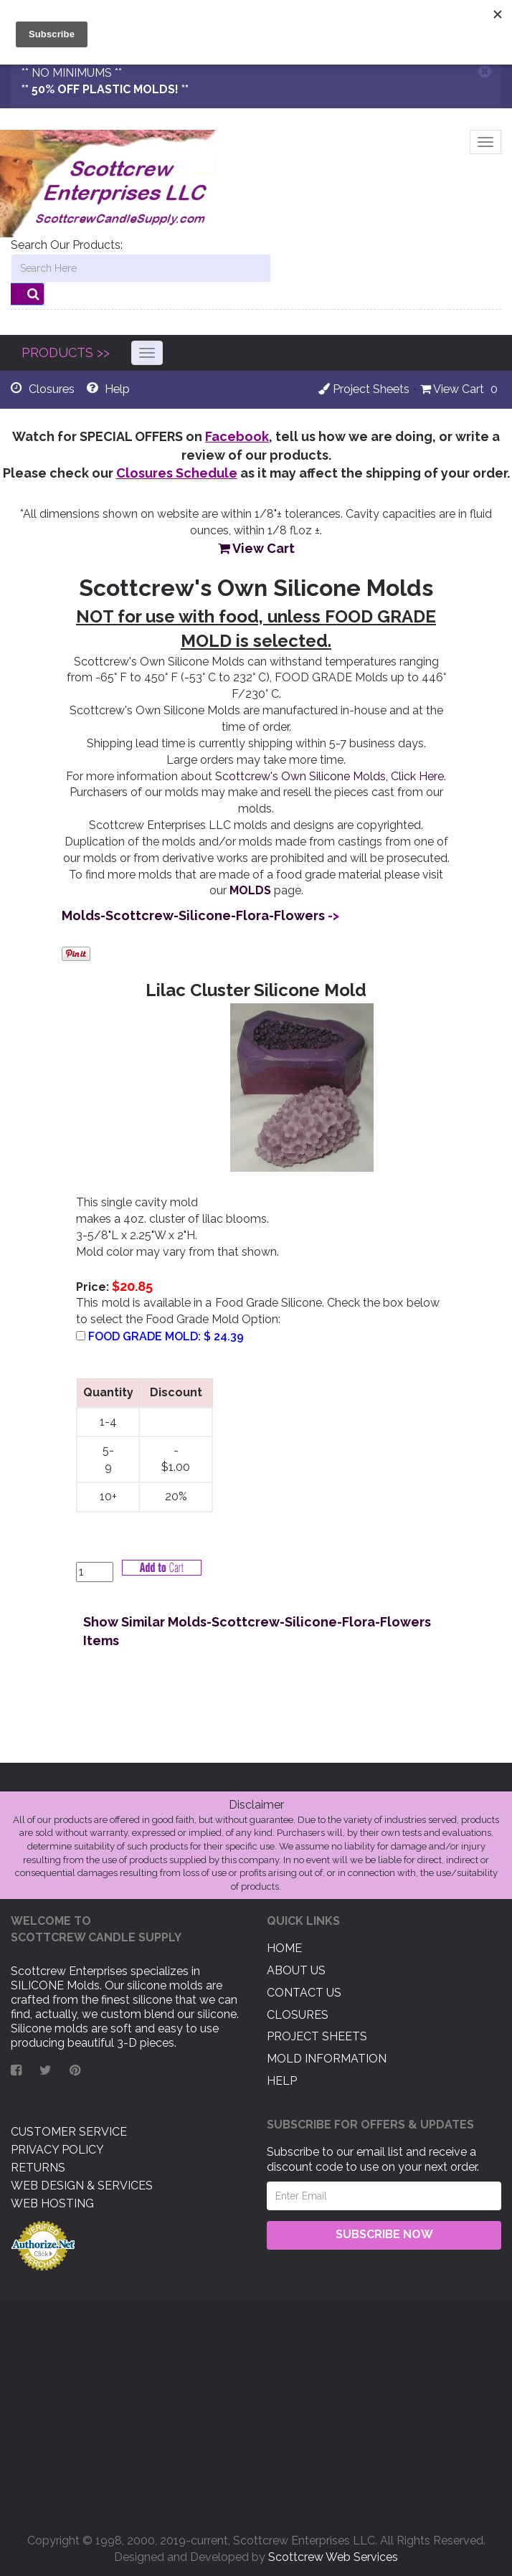  Describe the element at coordinates (38, 2167) in the screenshot. I see `Returns` at that location.